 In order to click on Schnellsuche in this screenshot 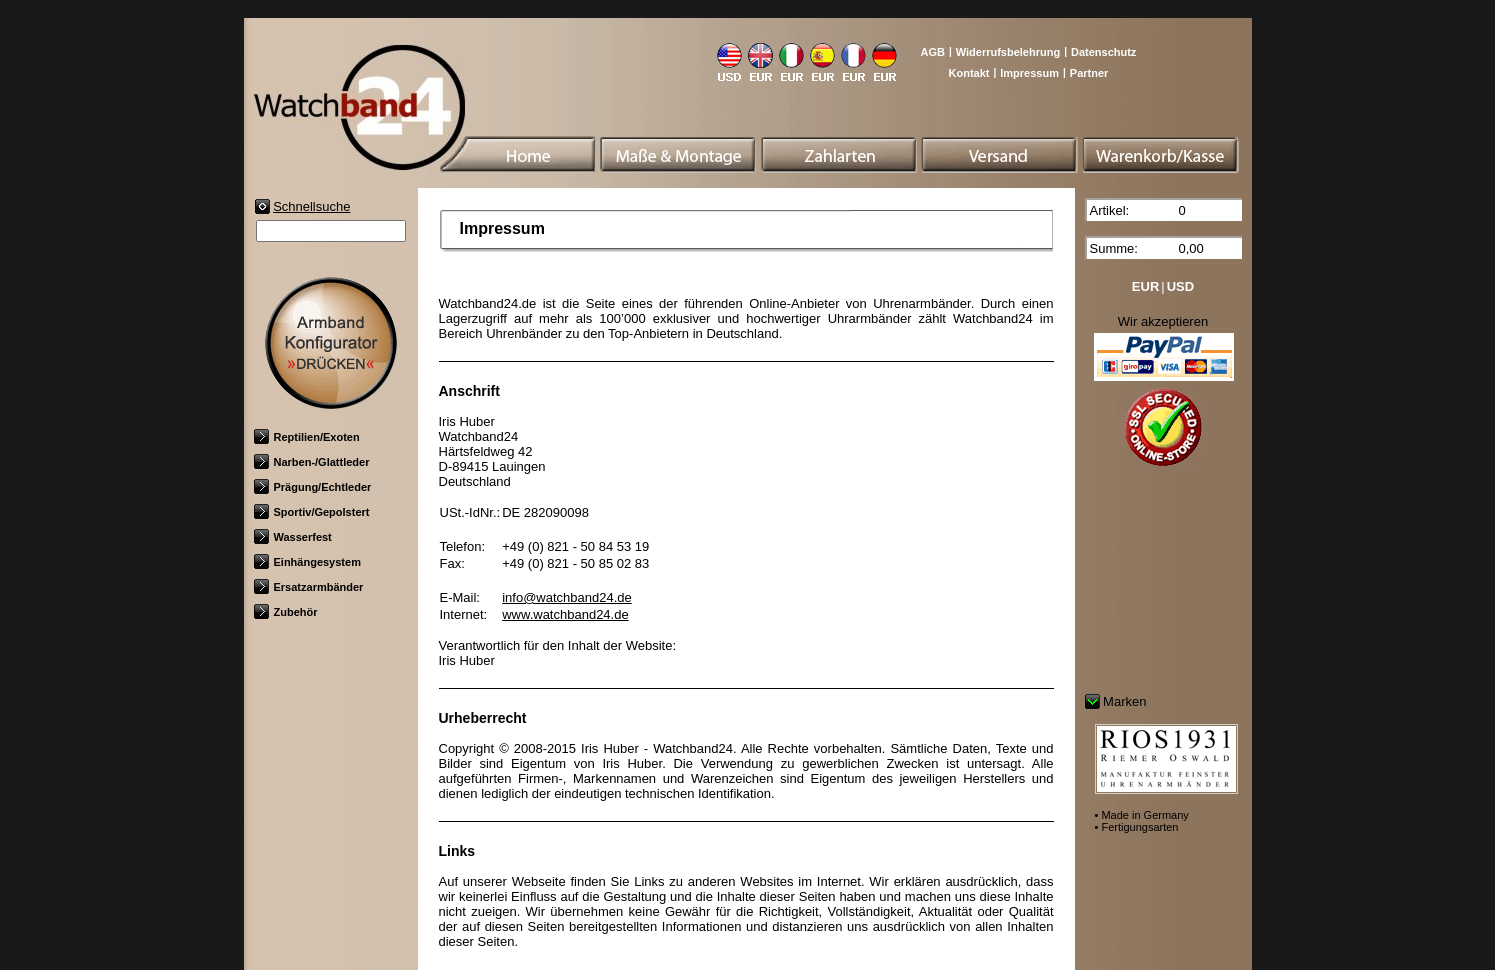, I will do `click(311, 206)`.